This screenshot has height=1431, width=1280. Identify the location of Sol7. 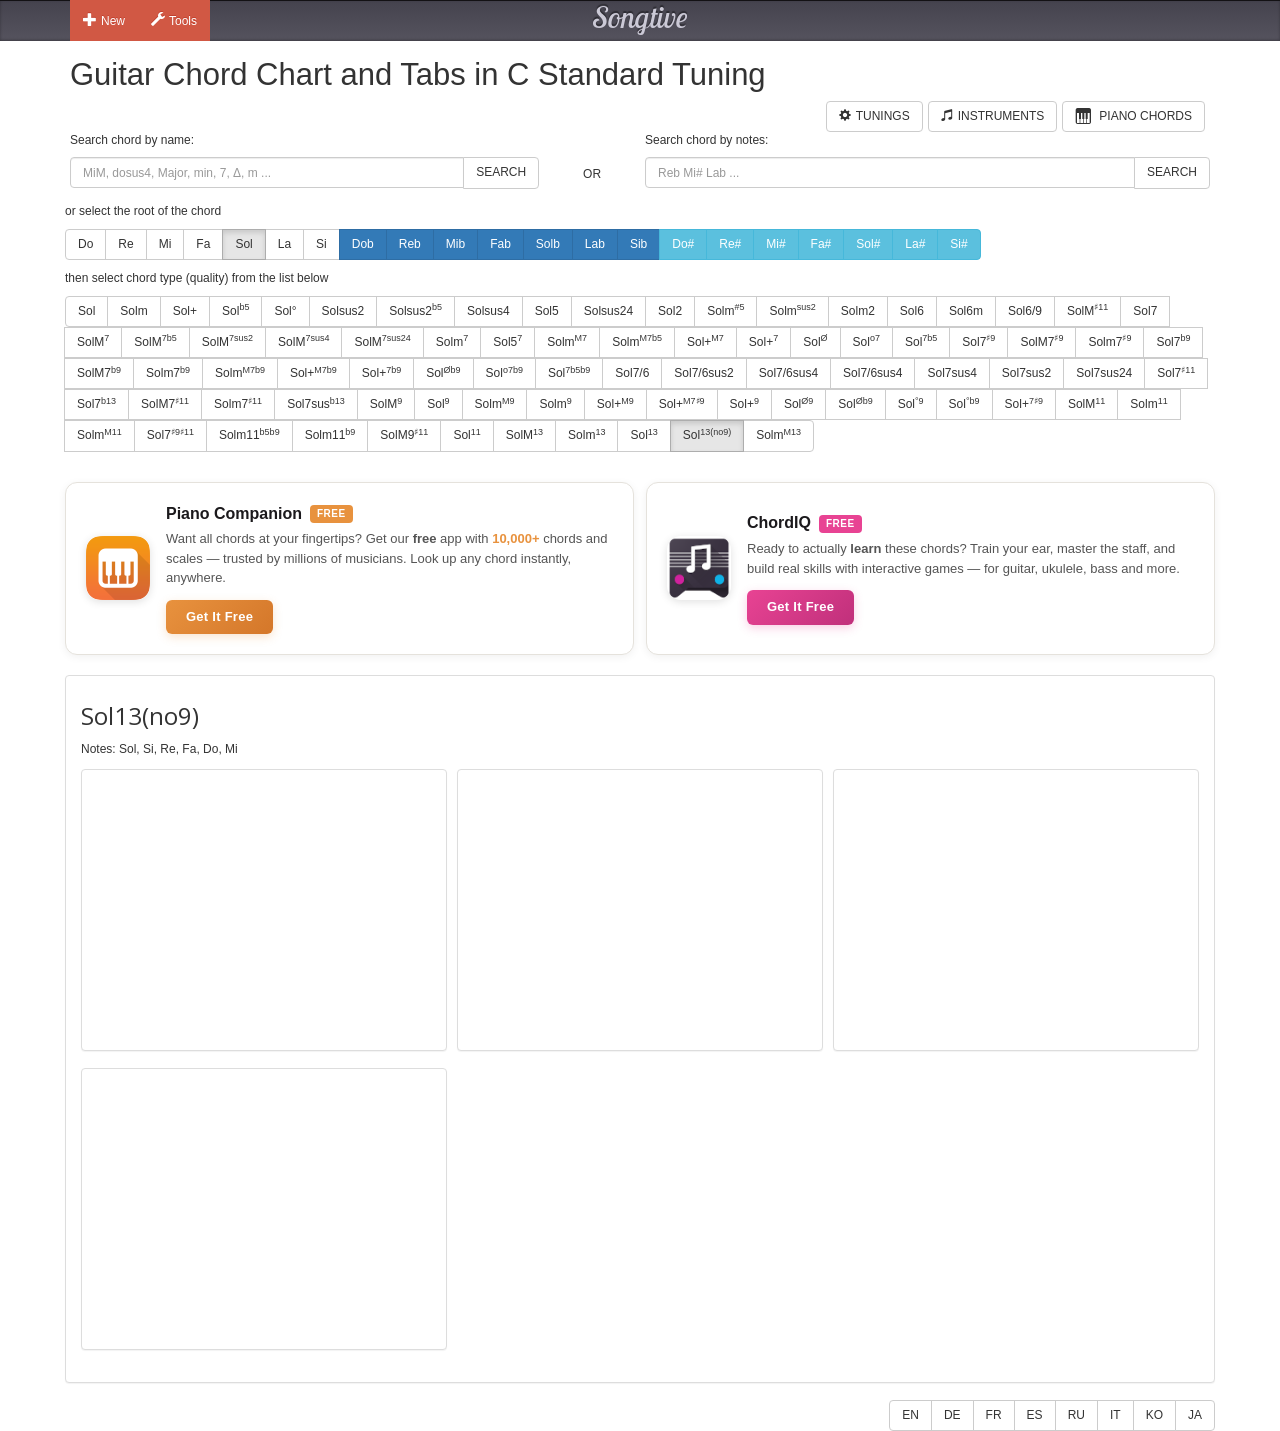
(1145, 311).